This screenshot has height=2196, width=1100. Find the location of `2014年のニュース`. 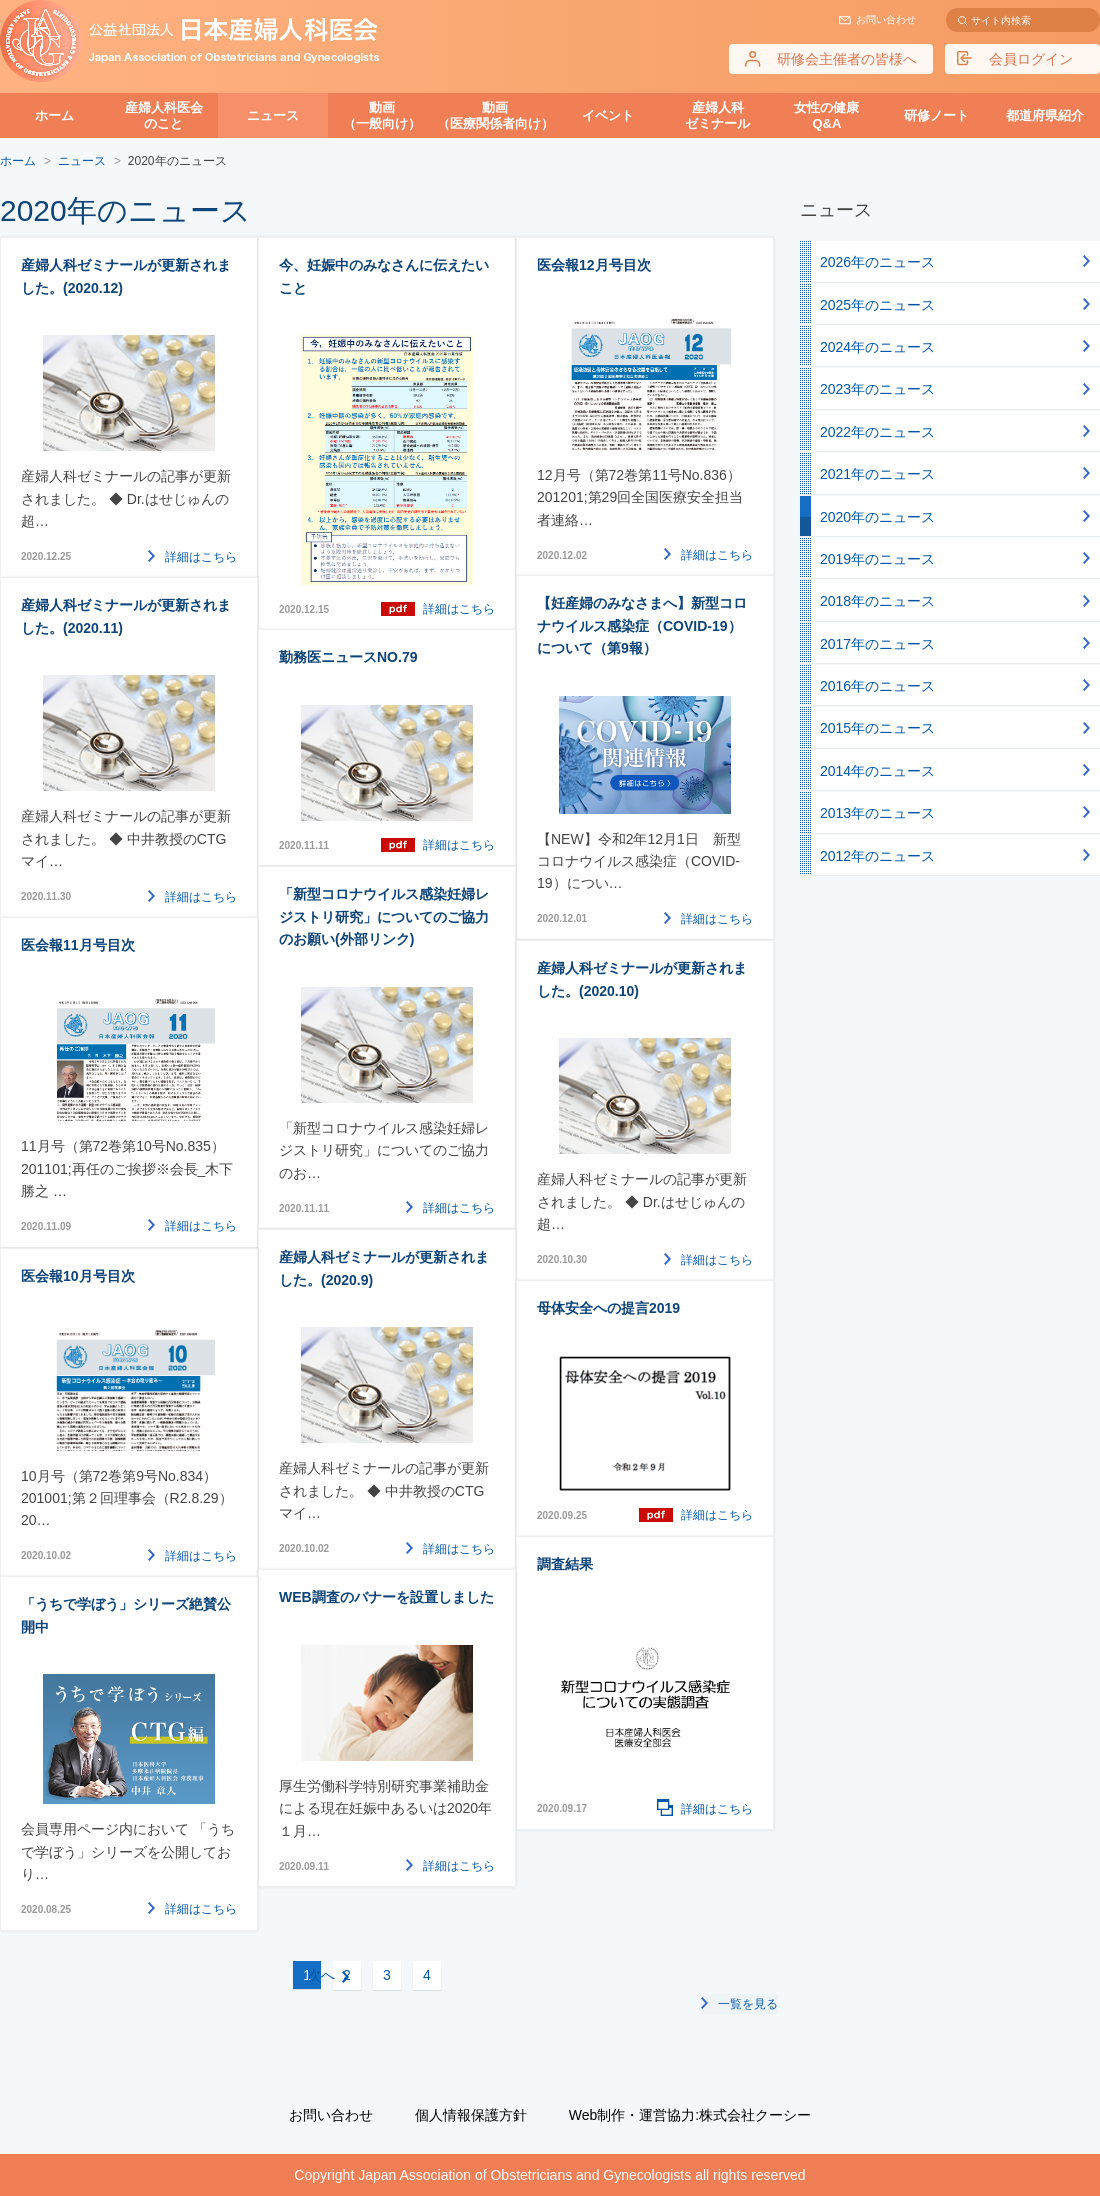

2014年のニュース is located at coordinates (877, 771).